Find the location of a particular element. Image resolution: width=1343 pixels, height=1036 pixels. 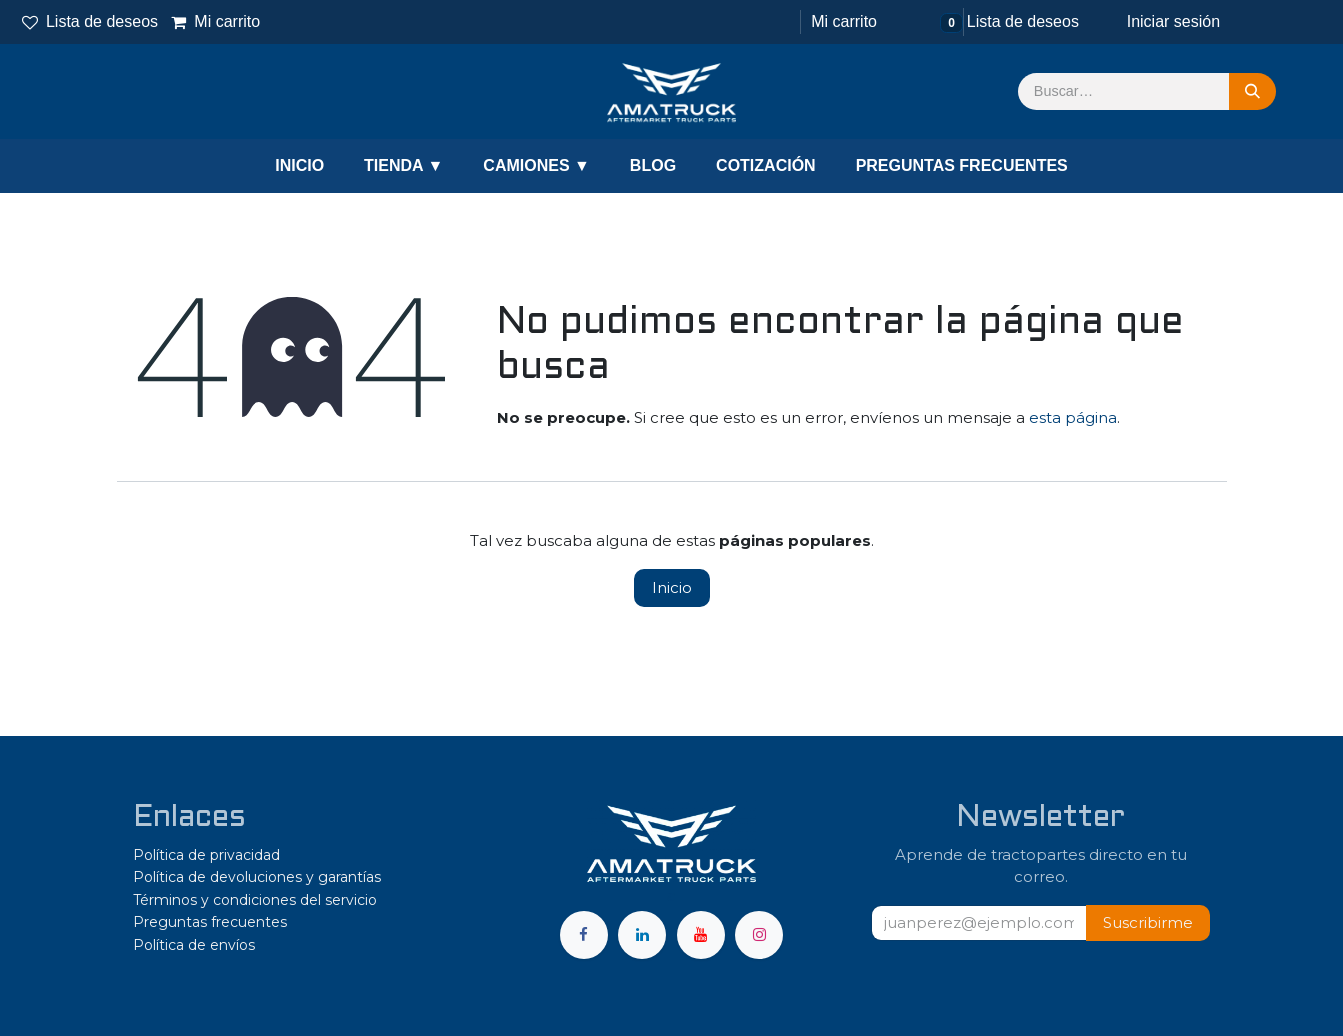

Mi carrito is located at coordinates (216, 21).